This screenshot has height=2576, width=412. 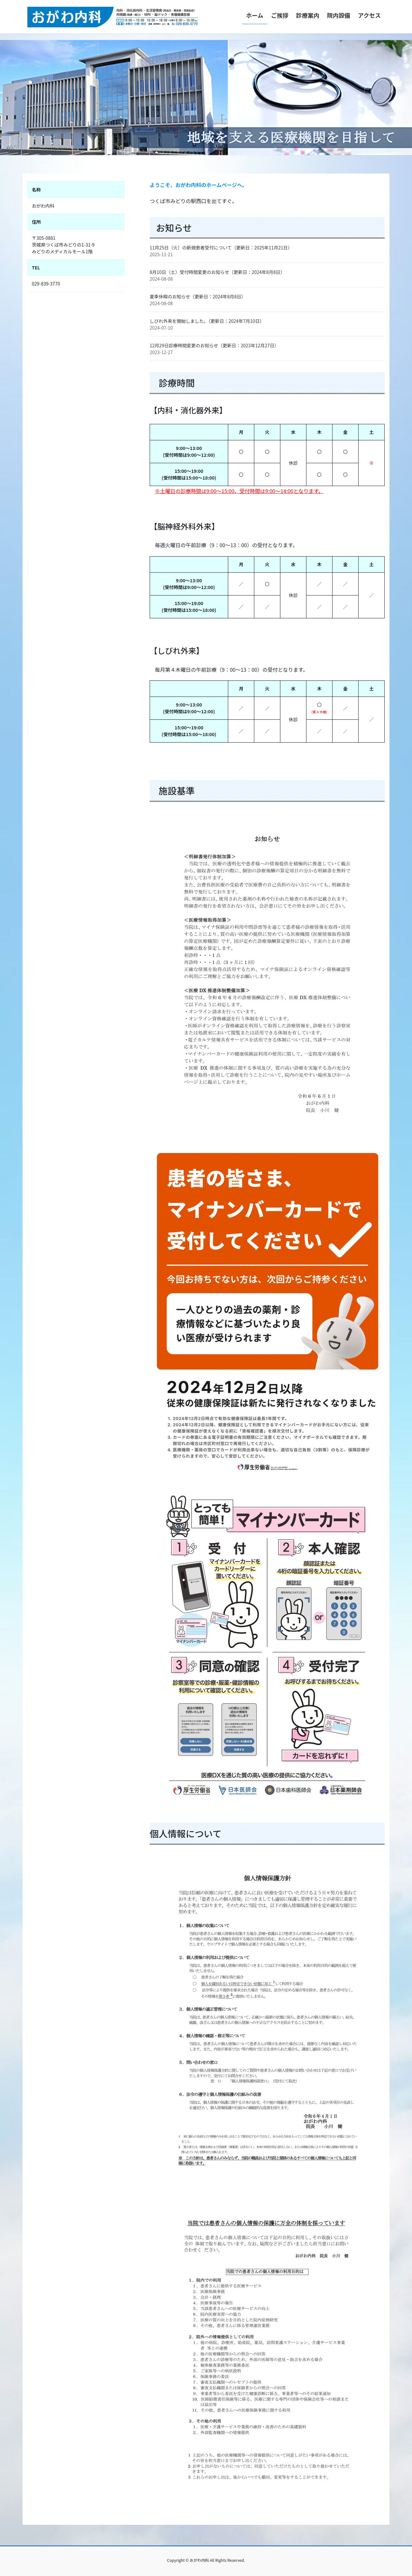 I want to click on 12月29日診療時間変更のお知らせ（更新日：2023年12月27日）, so click(x=214, y=345).